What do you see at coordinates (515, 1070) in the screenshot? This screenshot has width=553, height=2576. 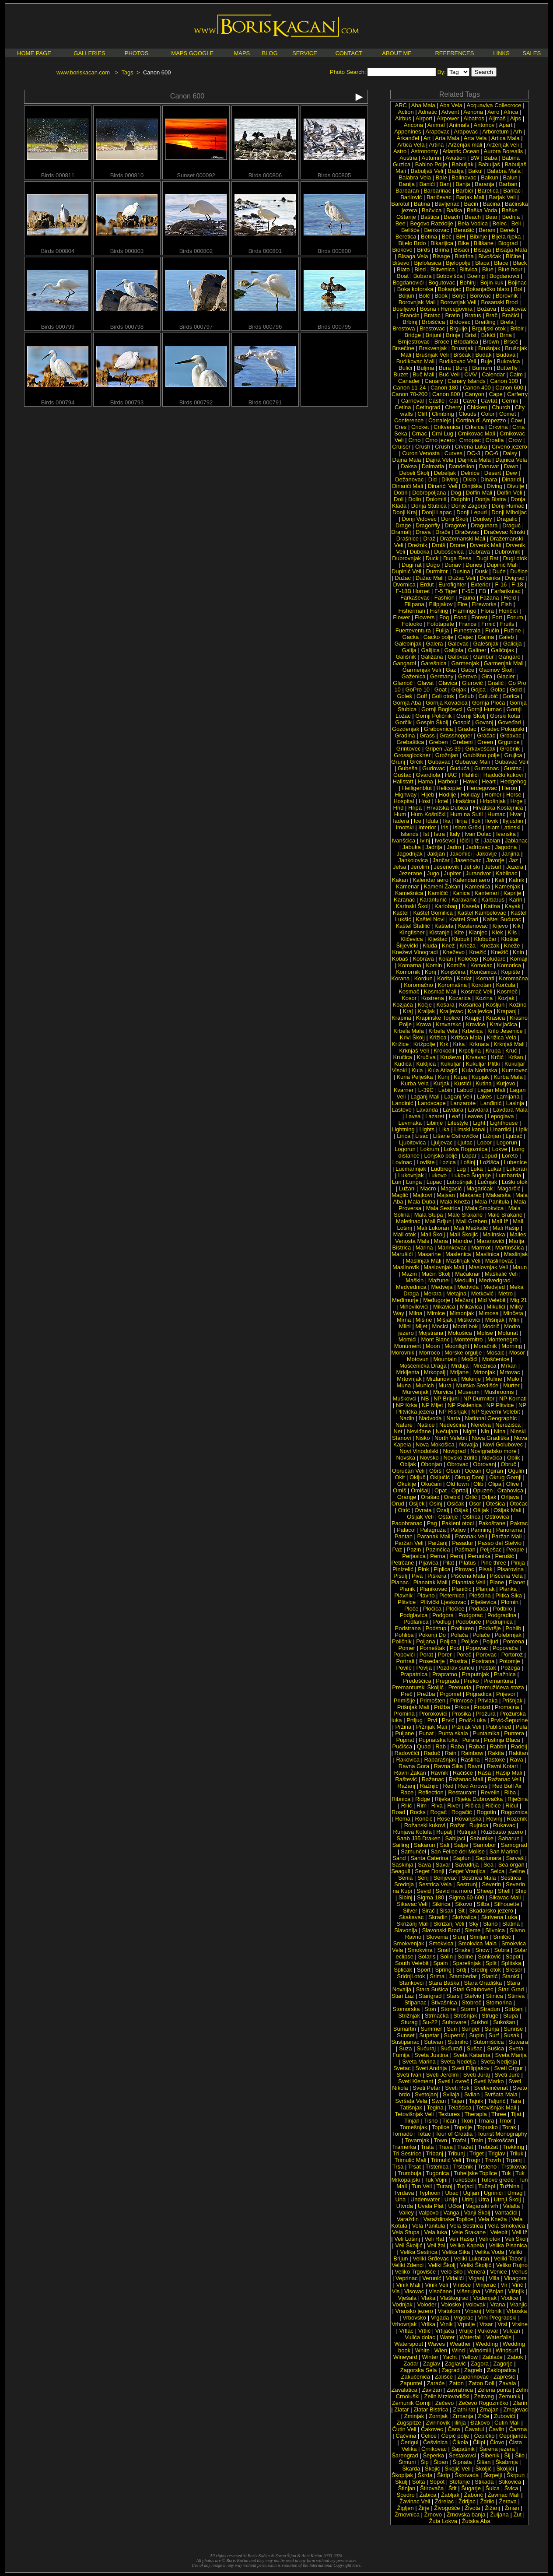 I see `Kumrovec` at bounding box center [515, 1070].